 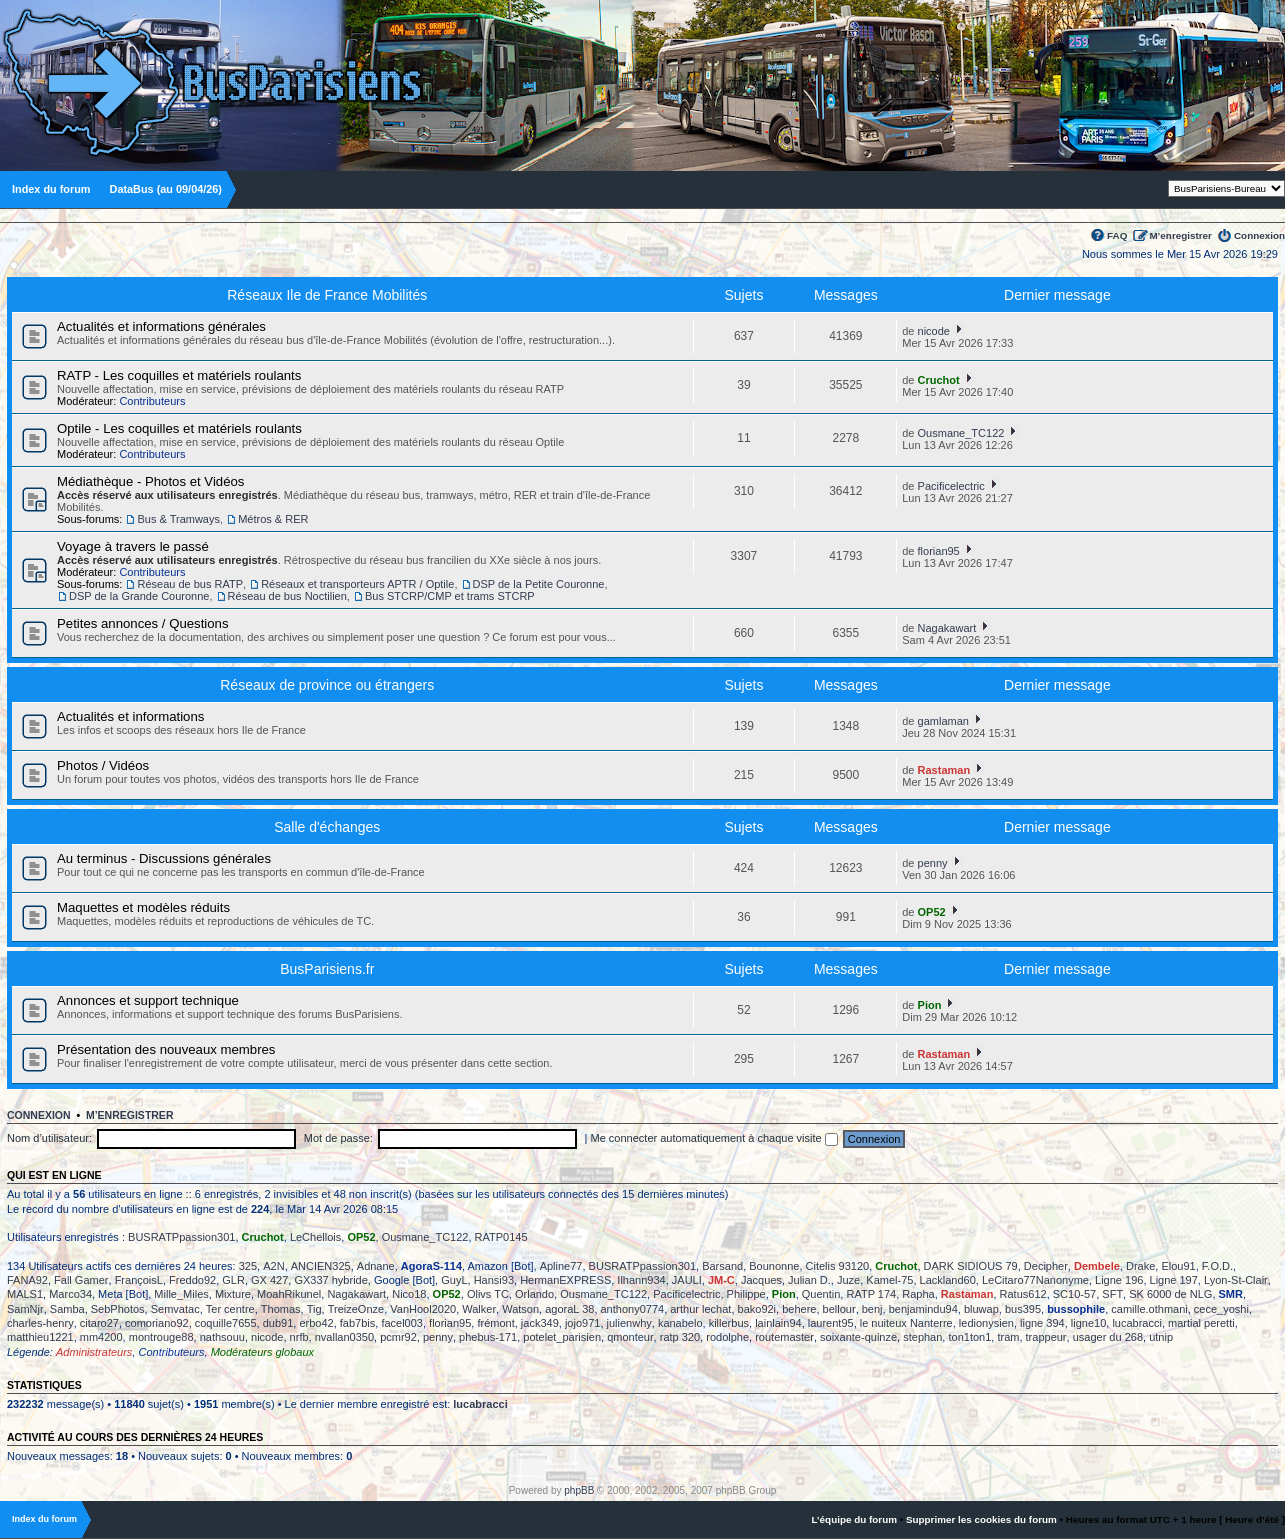 I want to click on phpBB, so click(x=579, y=1490).